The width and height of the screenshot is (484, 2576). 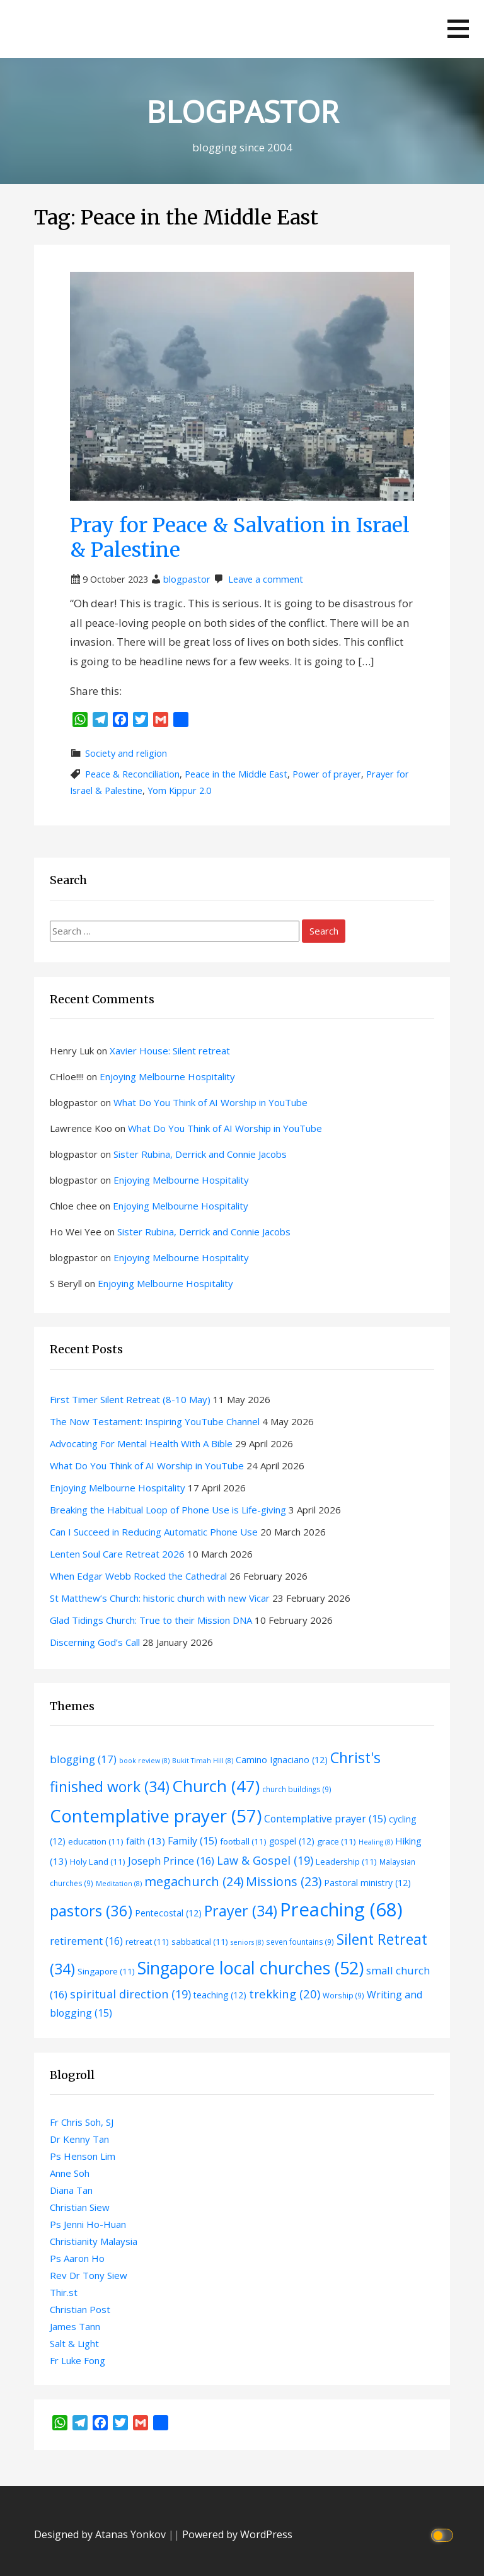 I want to click on Thir.st, so click(x=64, y=2292).